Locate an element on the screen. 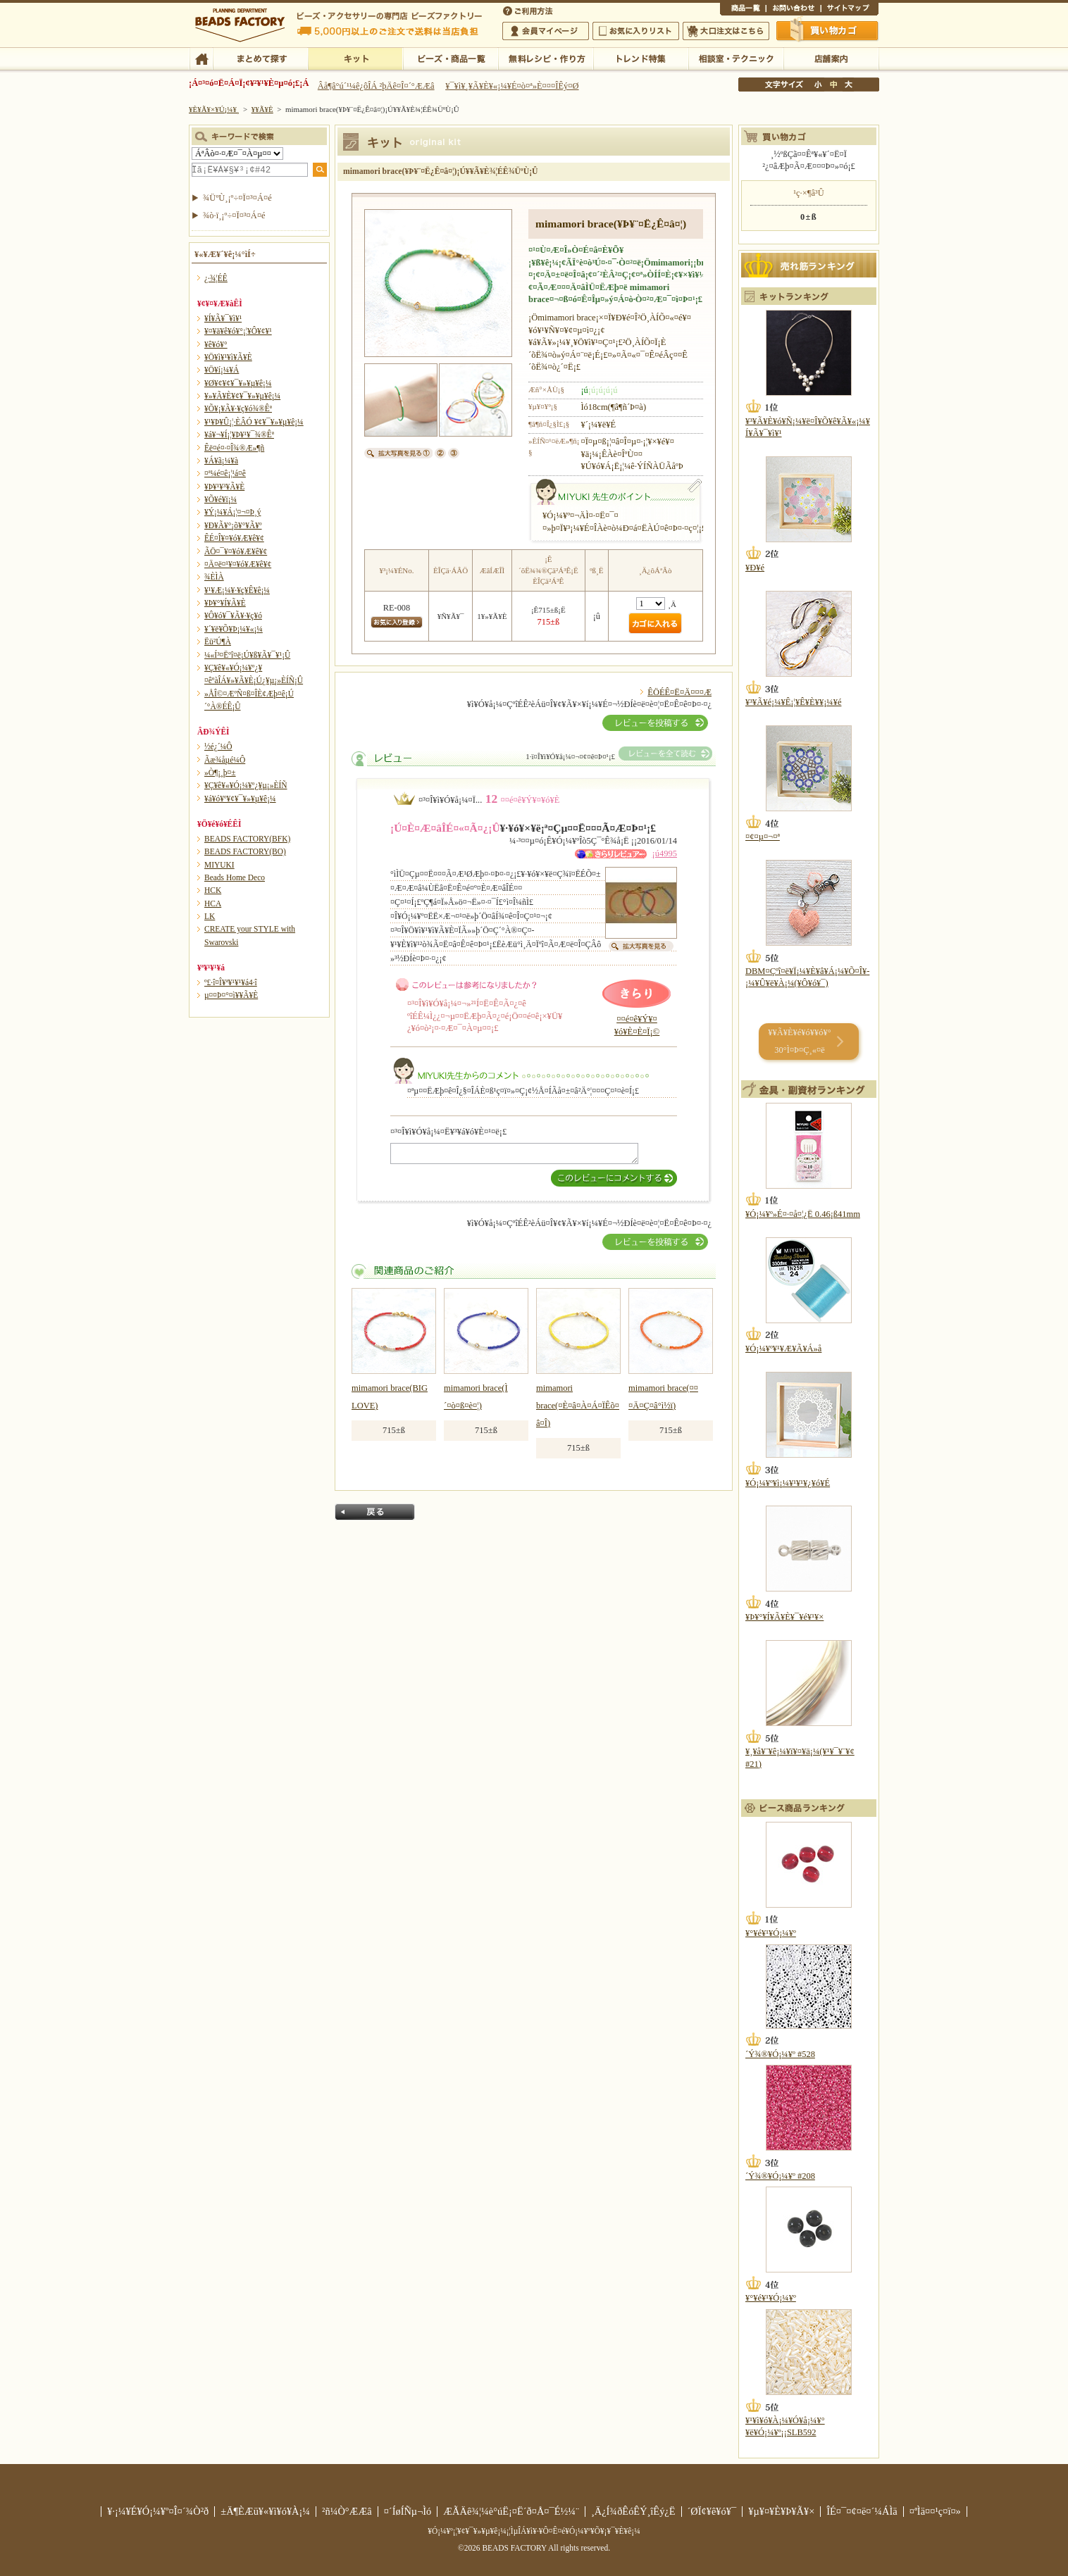 The image size is (1068, 2576). ¾® is located at coordinates (818, 84).